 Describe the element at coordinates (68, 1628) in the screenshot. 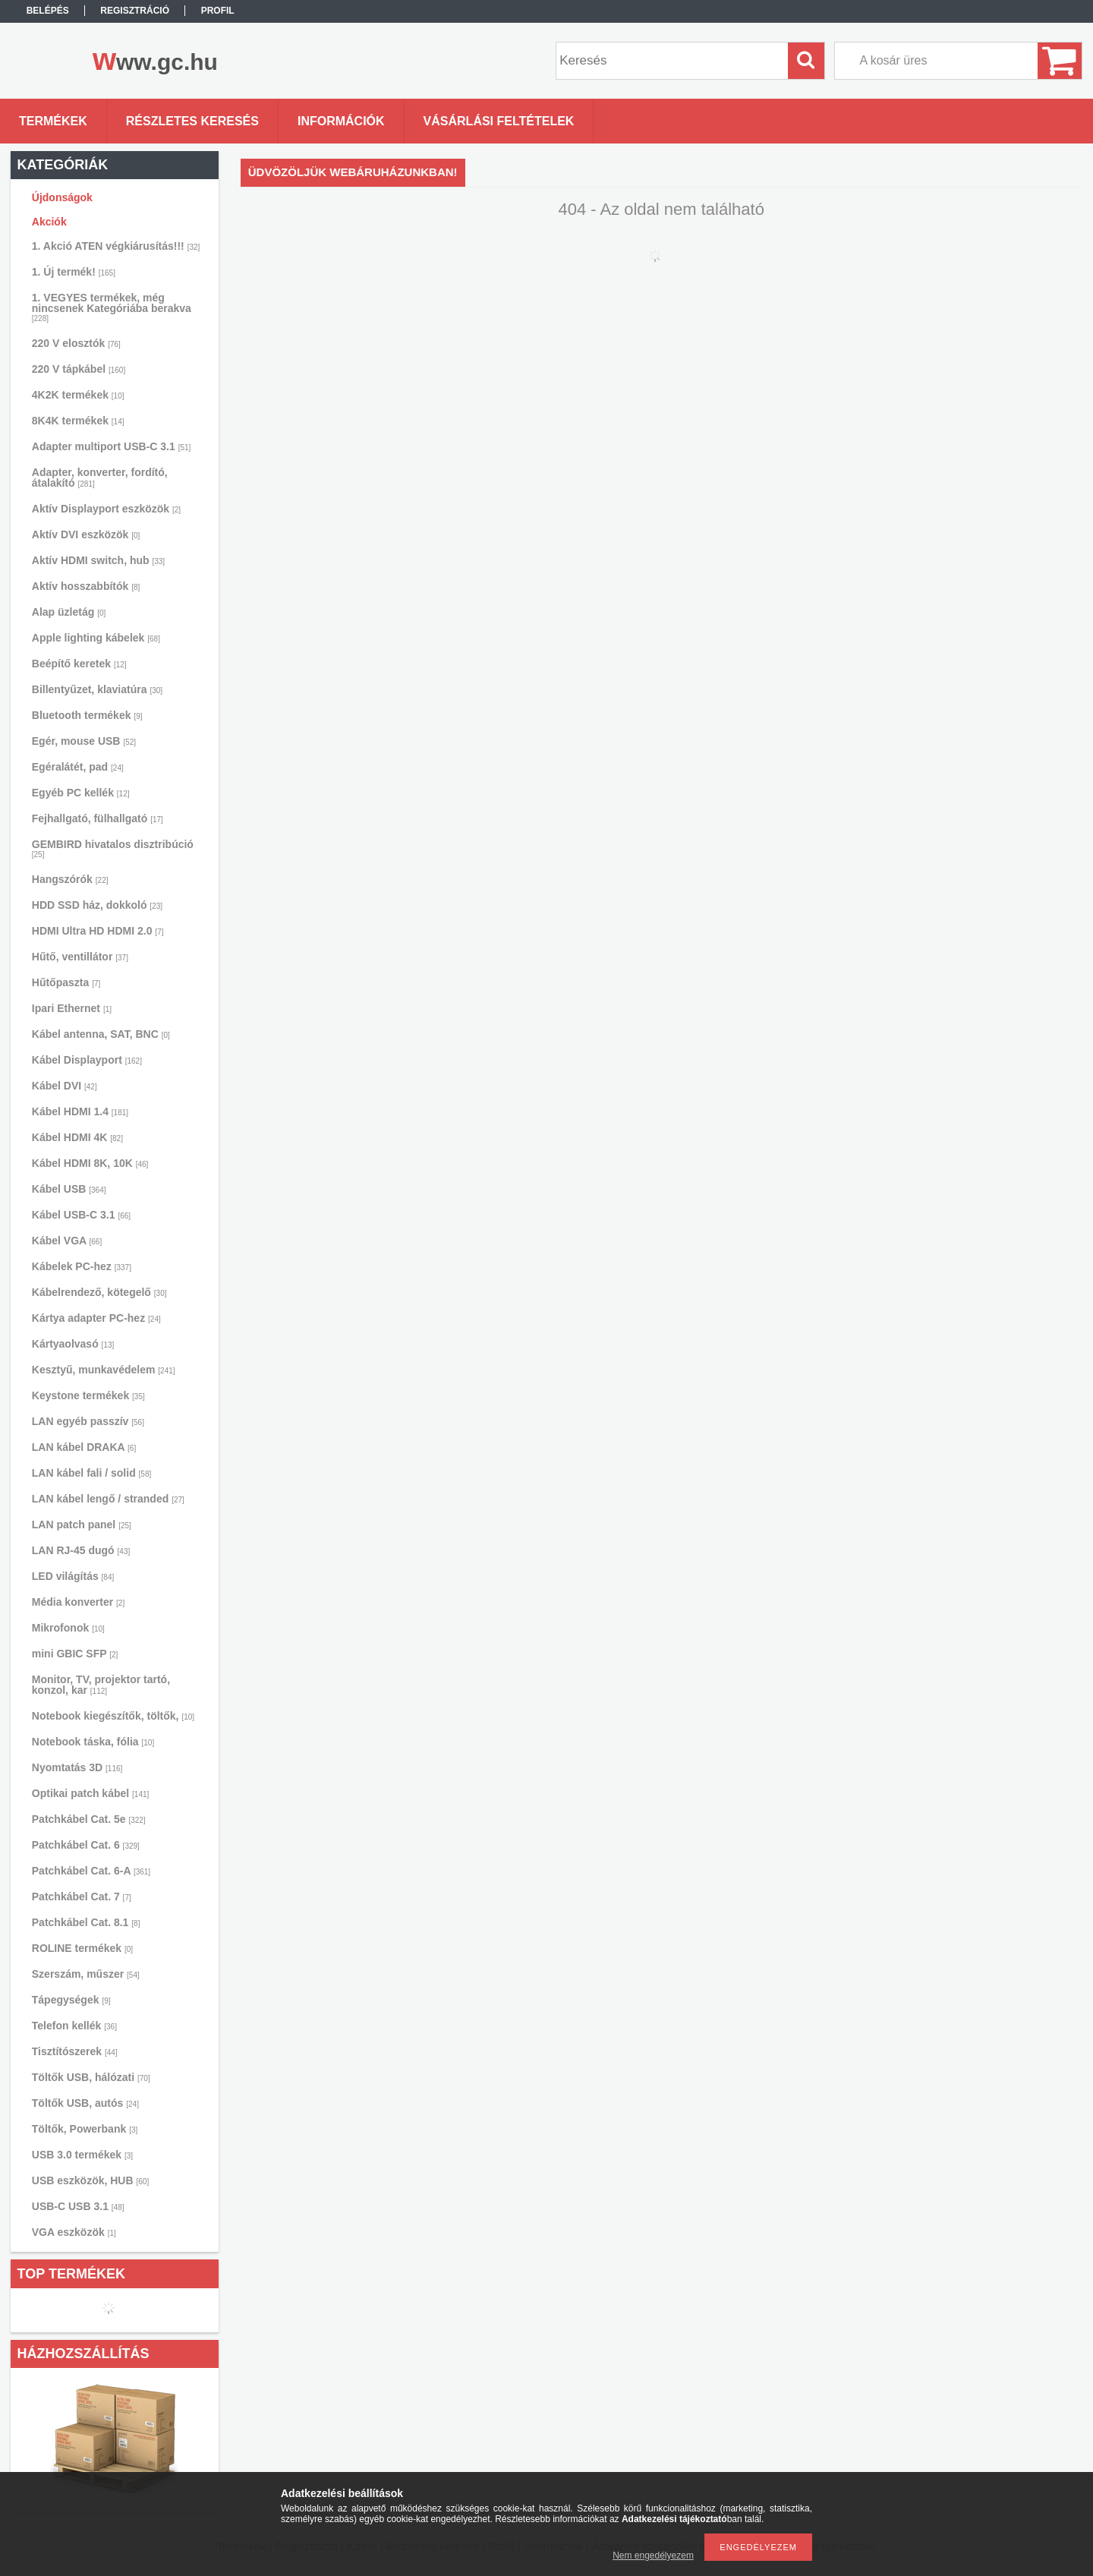

I see `Mikrofonok` at that location.